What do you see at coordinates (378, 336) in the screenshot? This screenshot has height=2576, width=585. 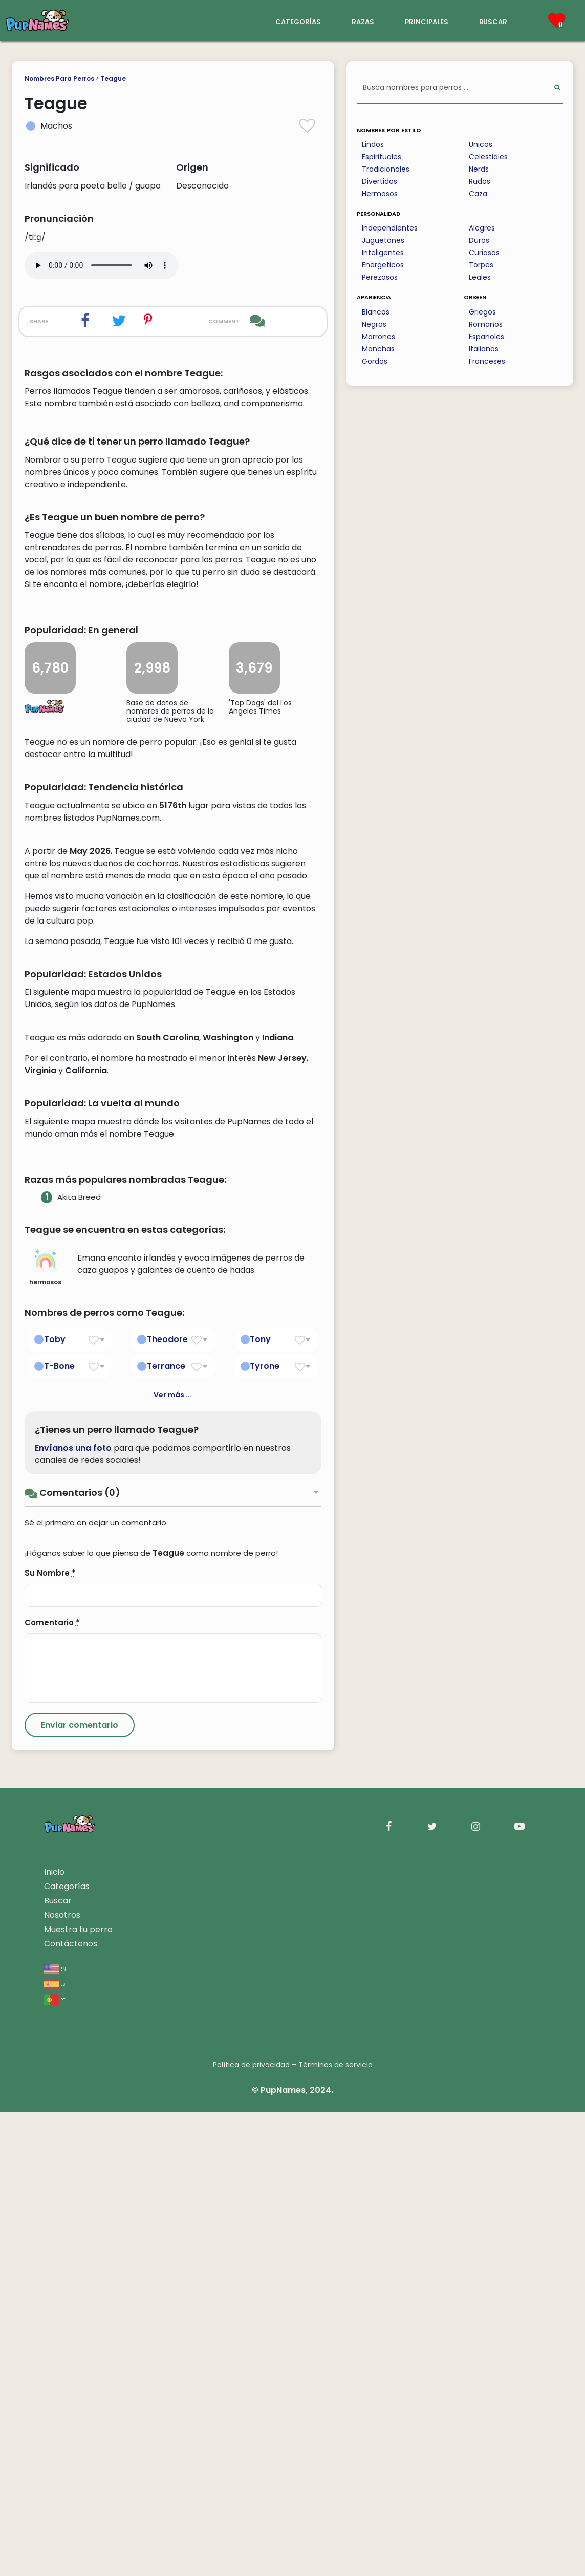 I see `Marrones` at bounding box center [378, 336].